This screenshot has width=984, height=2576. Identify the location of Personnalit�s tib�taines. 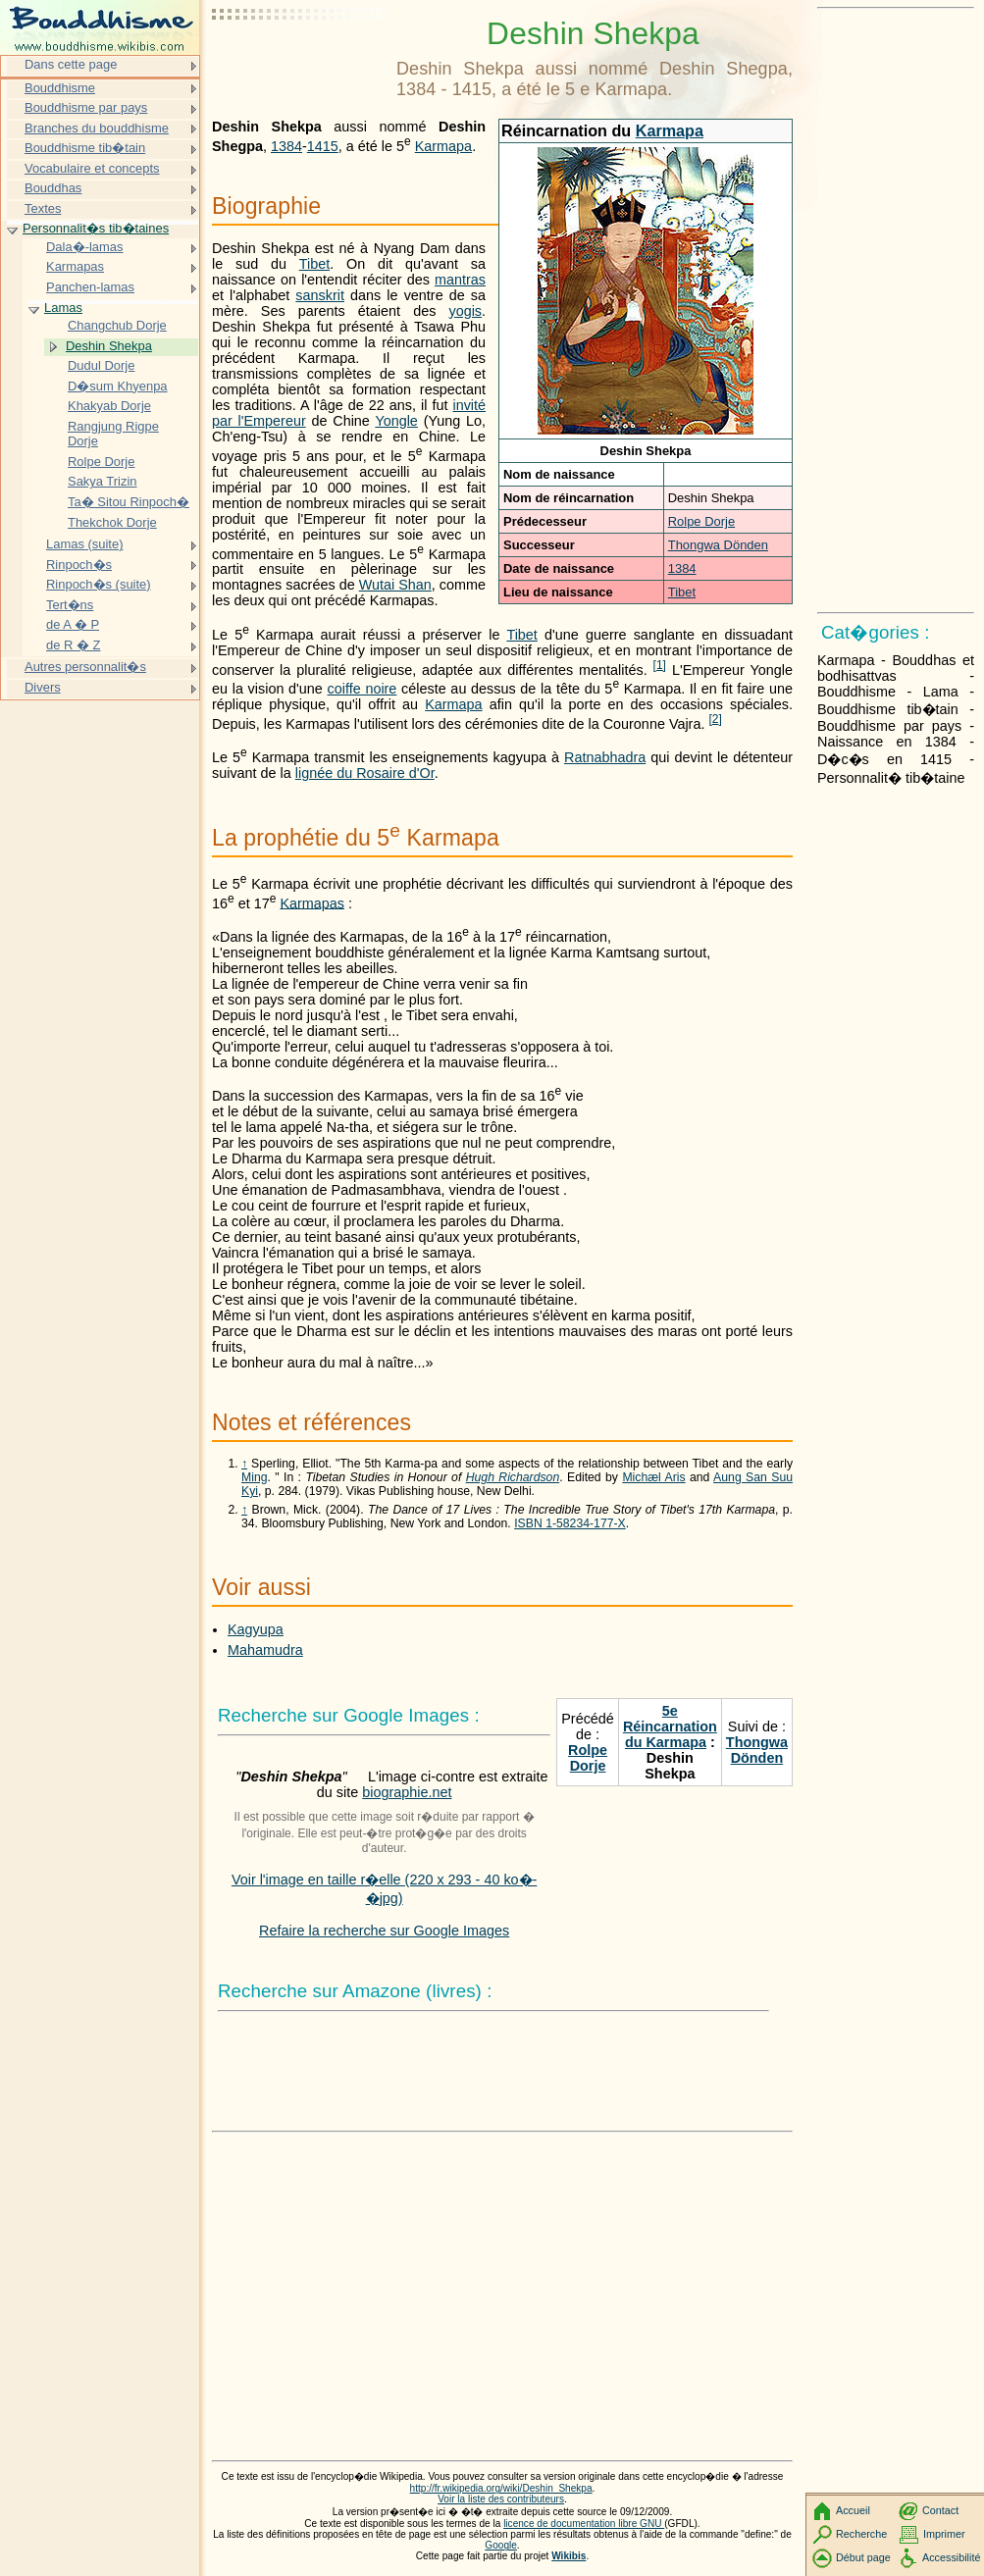
(96, 228).